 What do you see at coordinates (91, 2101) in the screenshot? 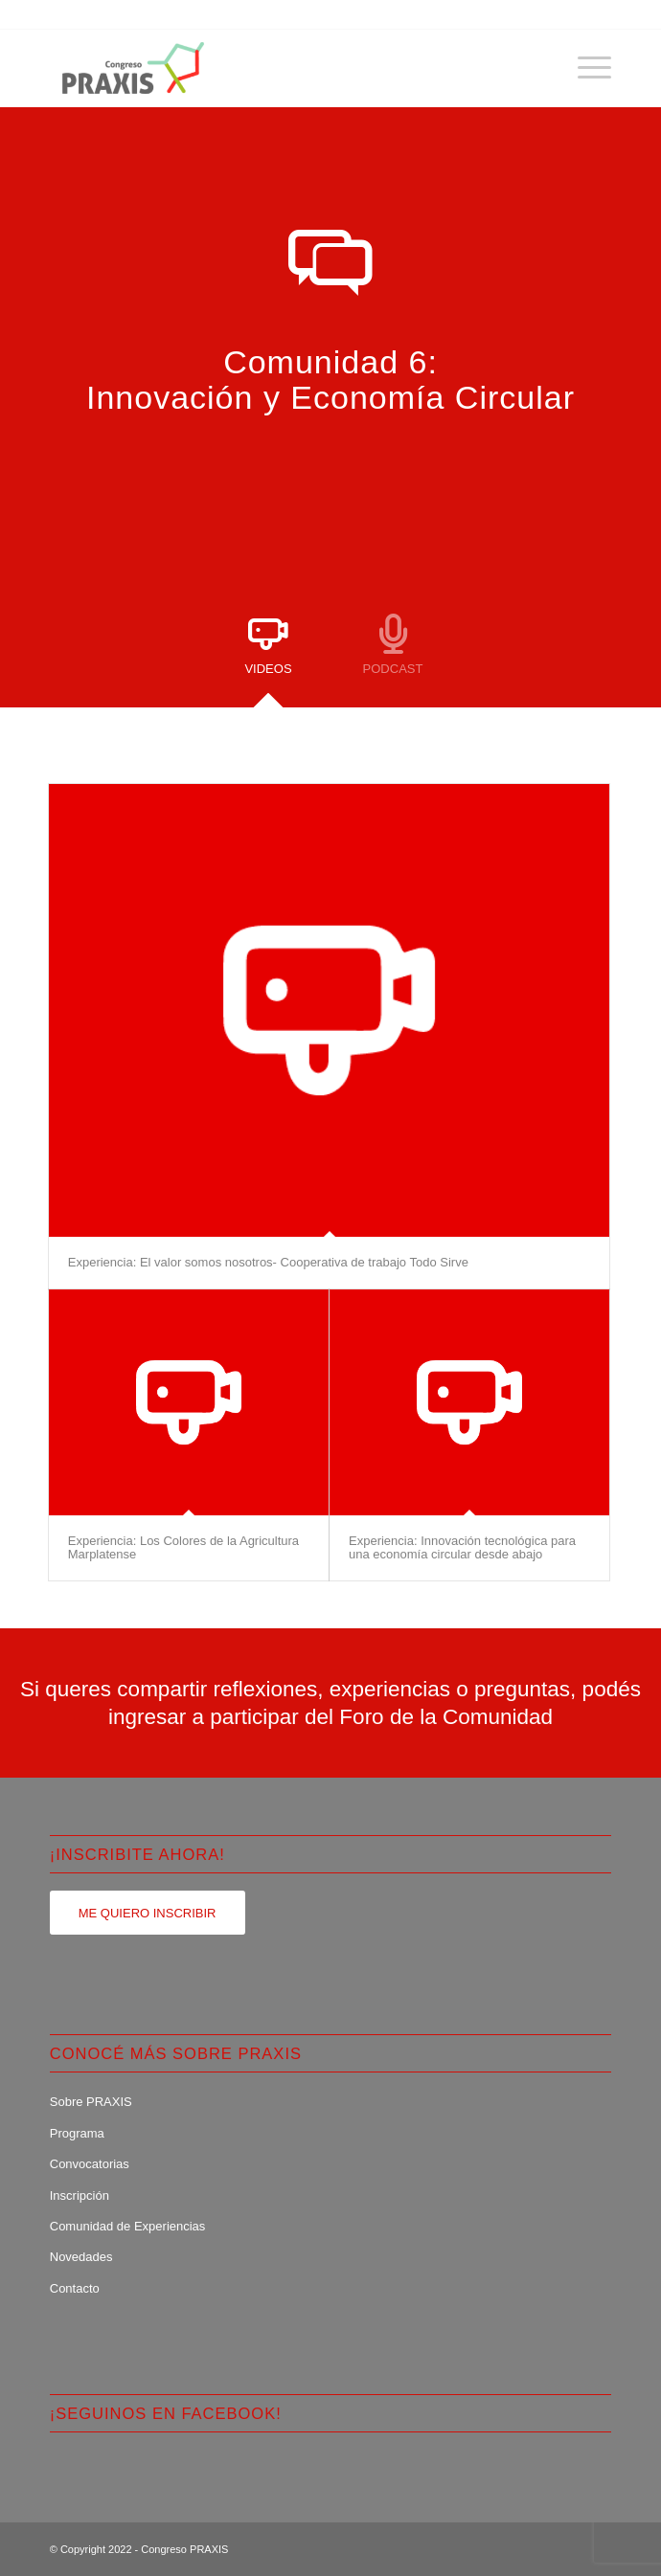
I see `Sobre PRAXIS` at bounding box center [91, 2101].